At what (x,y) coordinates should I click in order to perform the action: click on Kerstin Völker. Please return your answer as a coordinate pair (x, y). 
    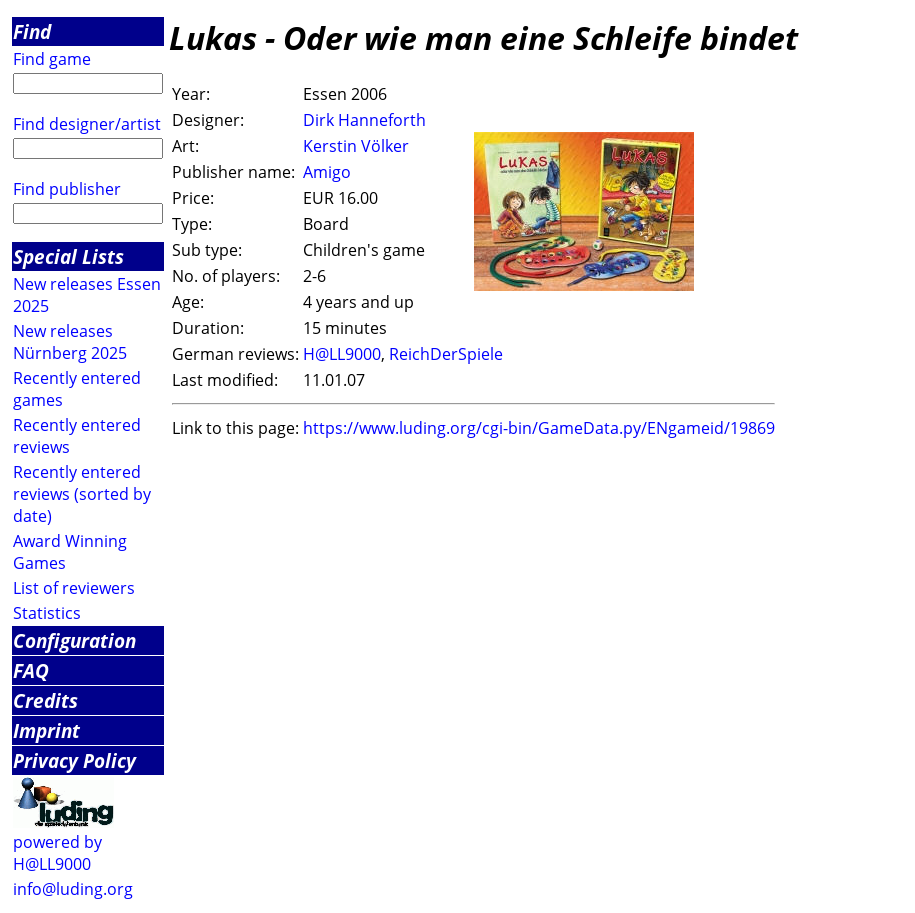
    Looking at the image, I should click on (356, 146).